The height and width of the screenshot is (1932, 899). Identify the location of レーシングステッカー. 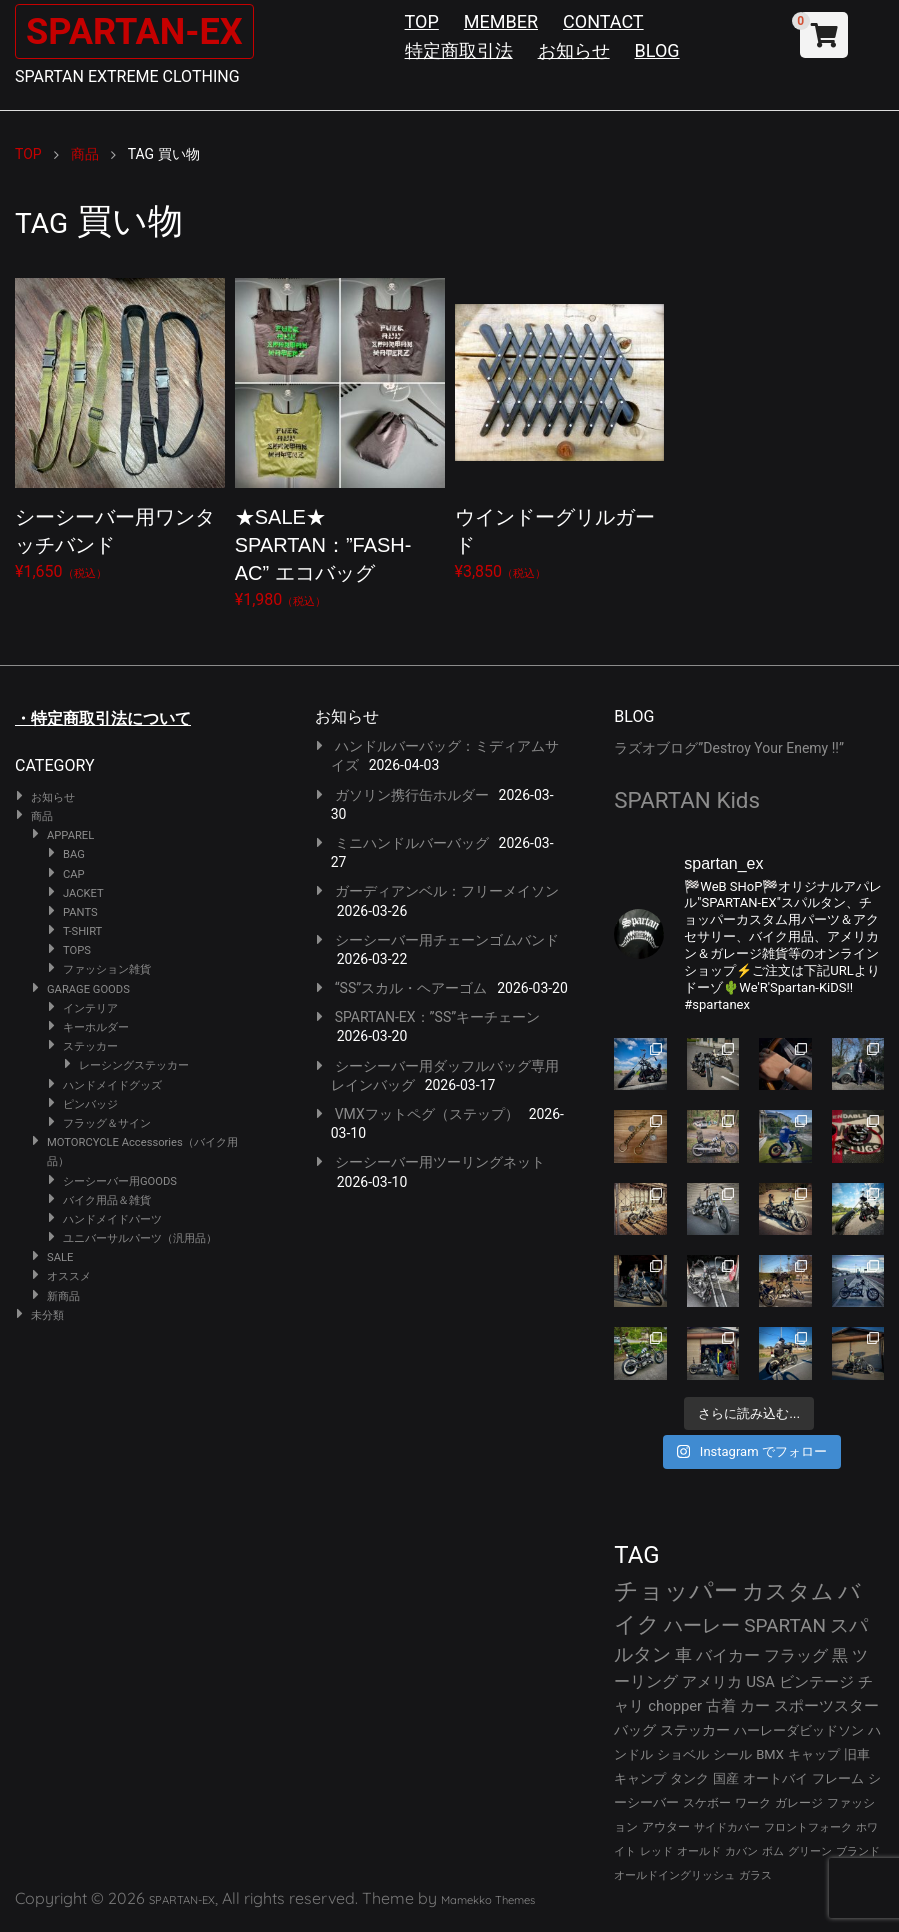
(134, 1065).